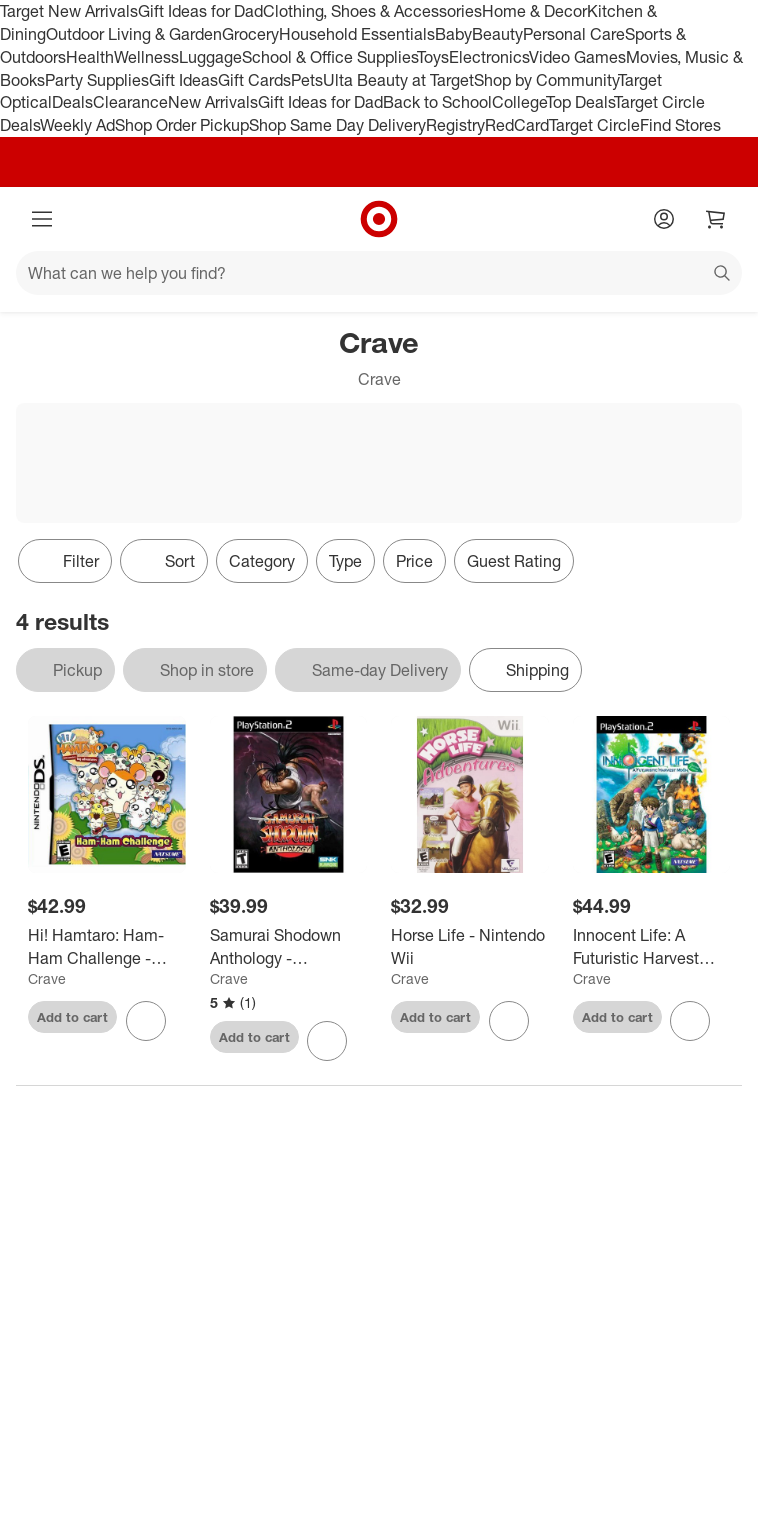 This screenshot has height=1540, width=758. Describe the element at coordinates (69, 11) in the screenshot. I see `Target New Arrivals` at that location.